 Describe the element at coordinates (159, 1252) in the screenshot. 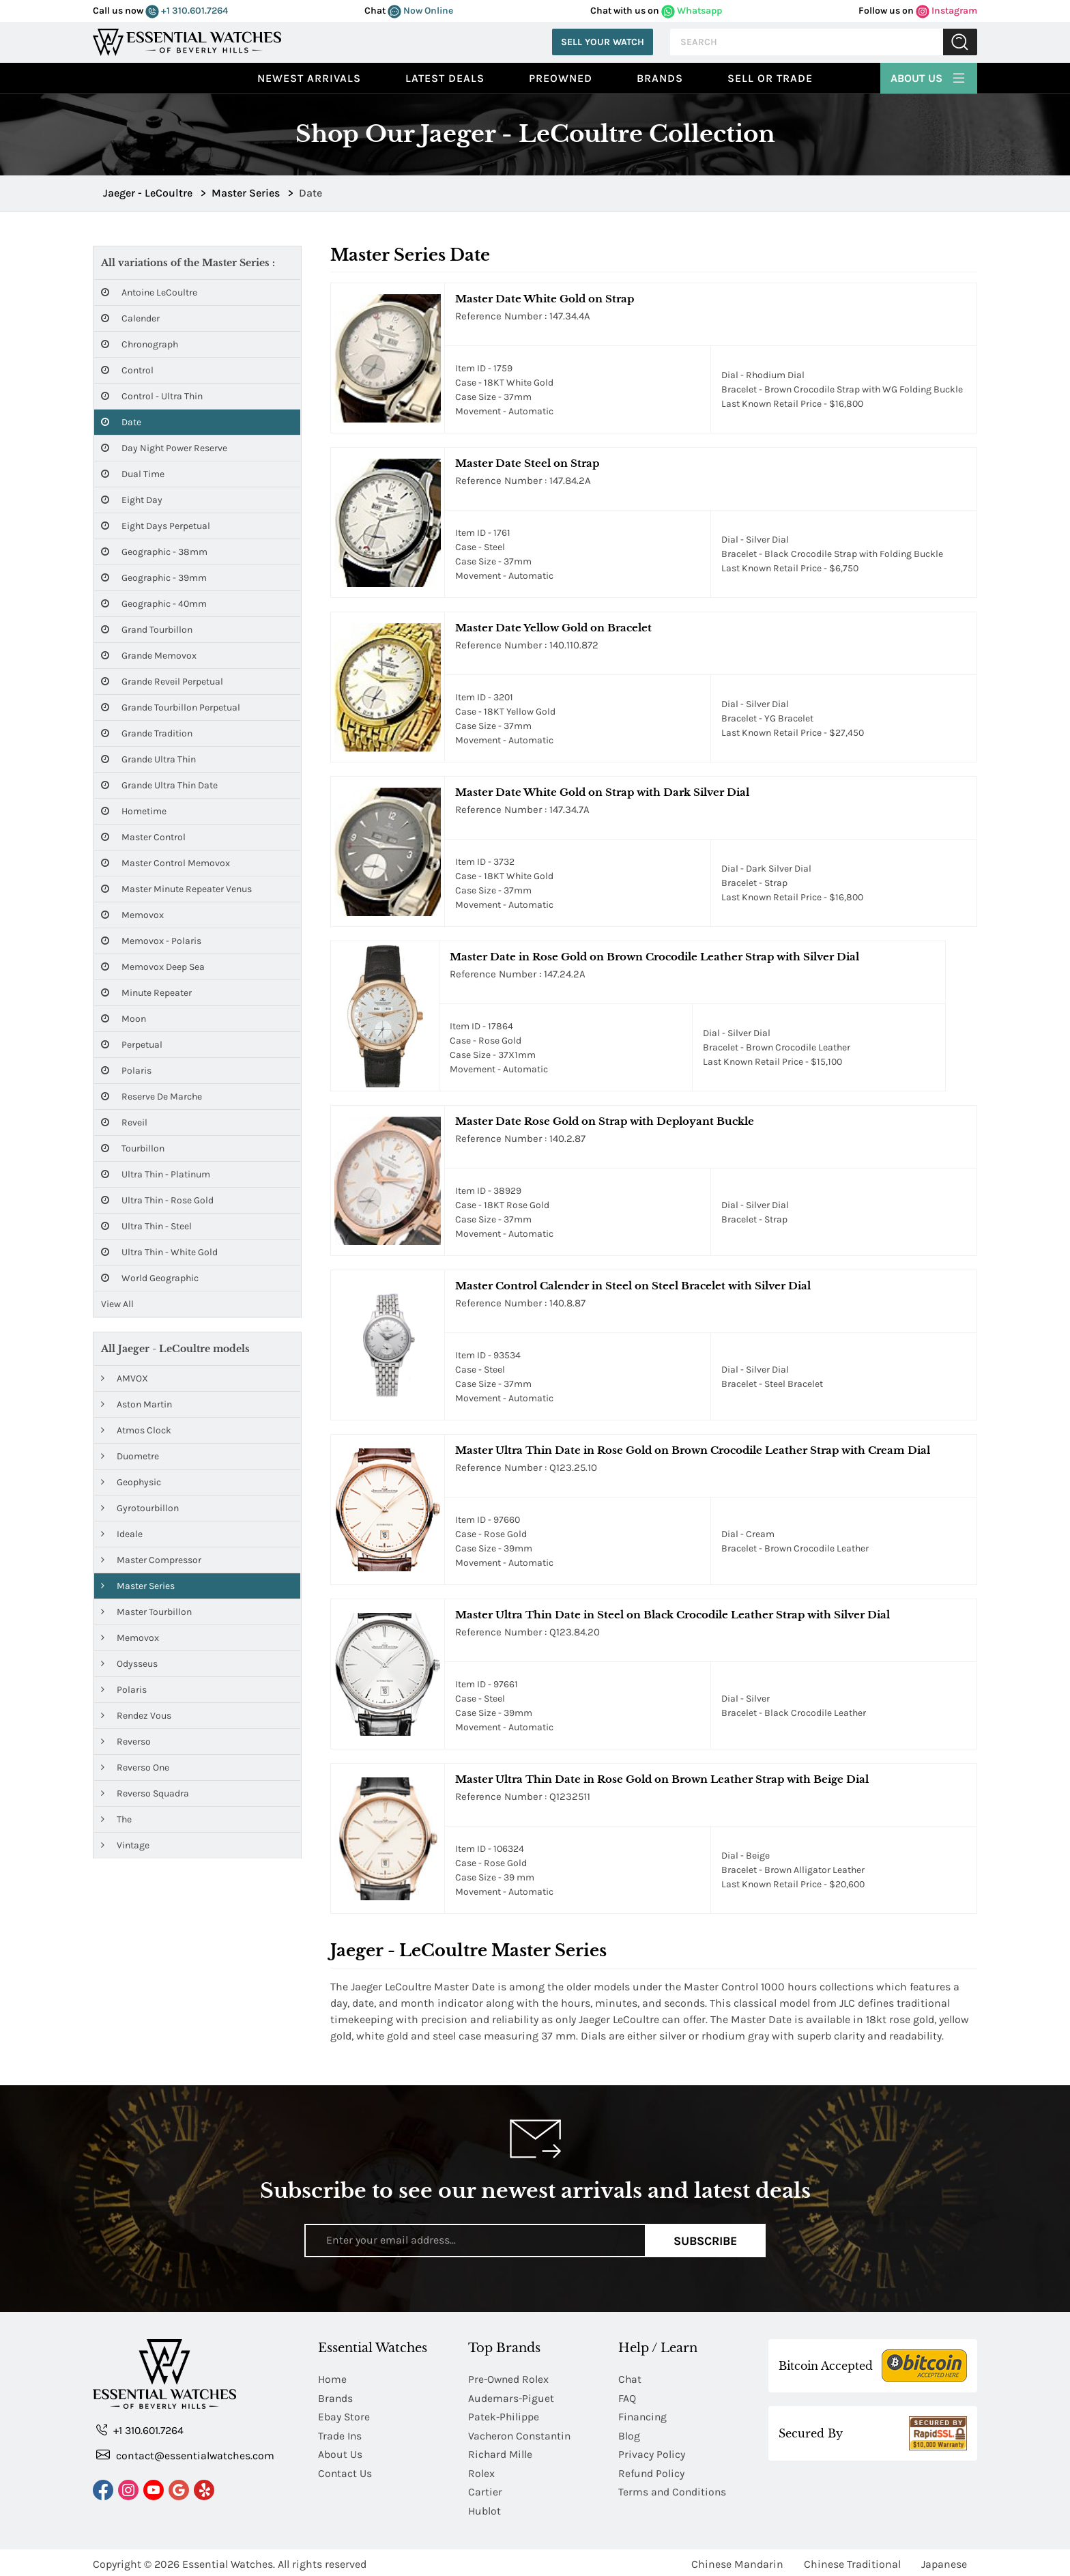

I see `Ultra Thin - White Gold` at that location.